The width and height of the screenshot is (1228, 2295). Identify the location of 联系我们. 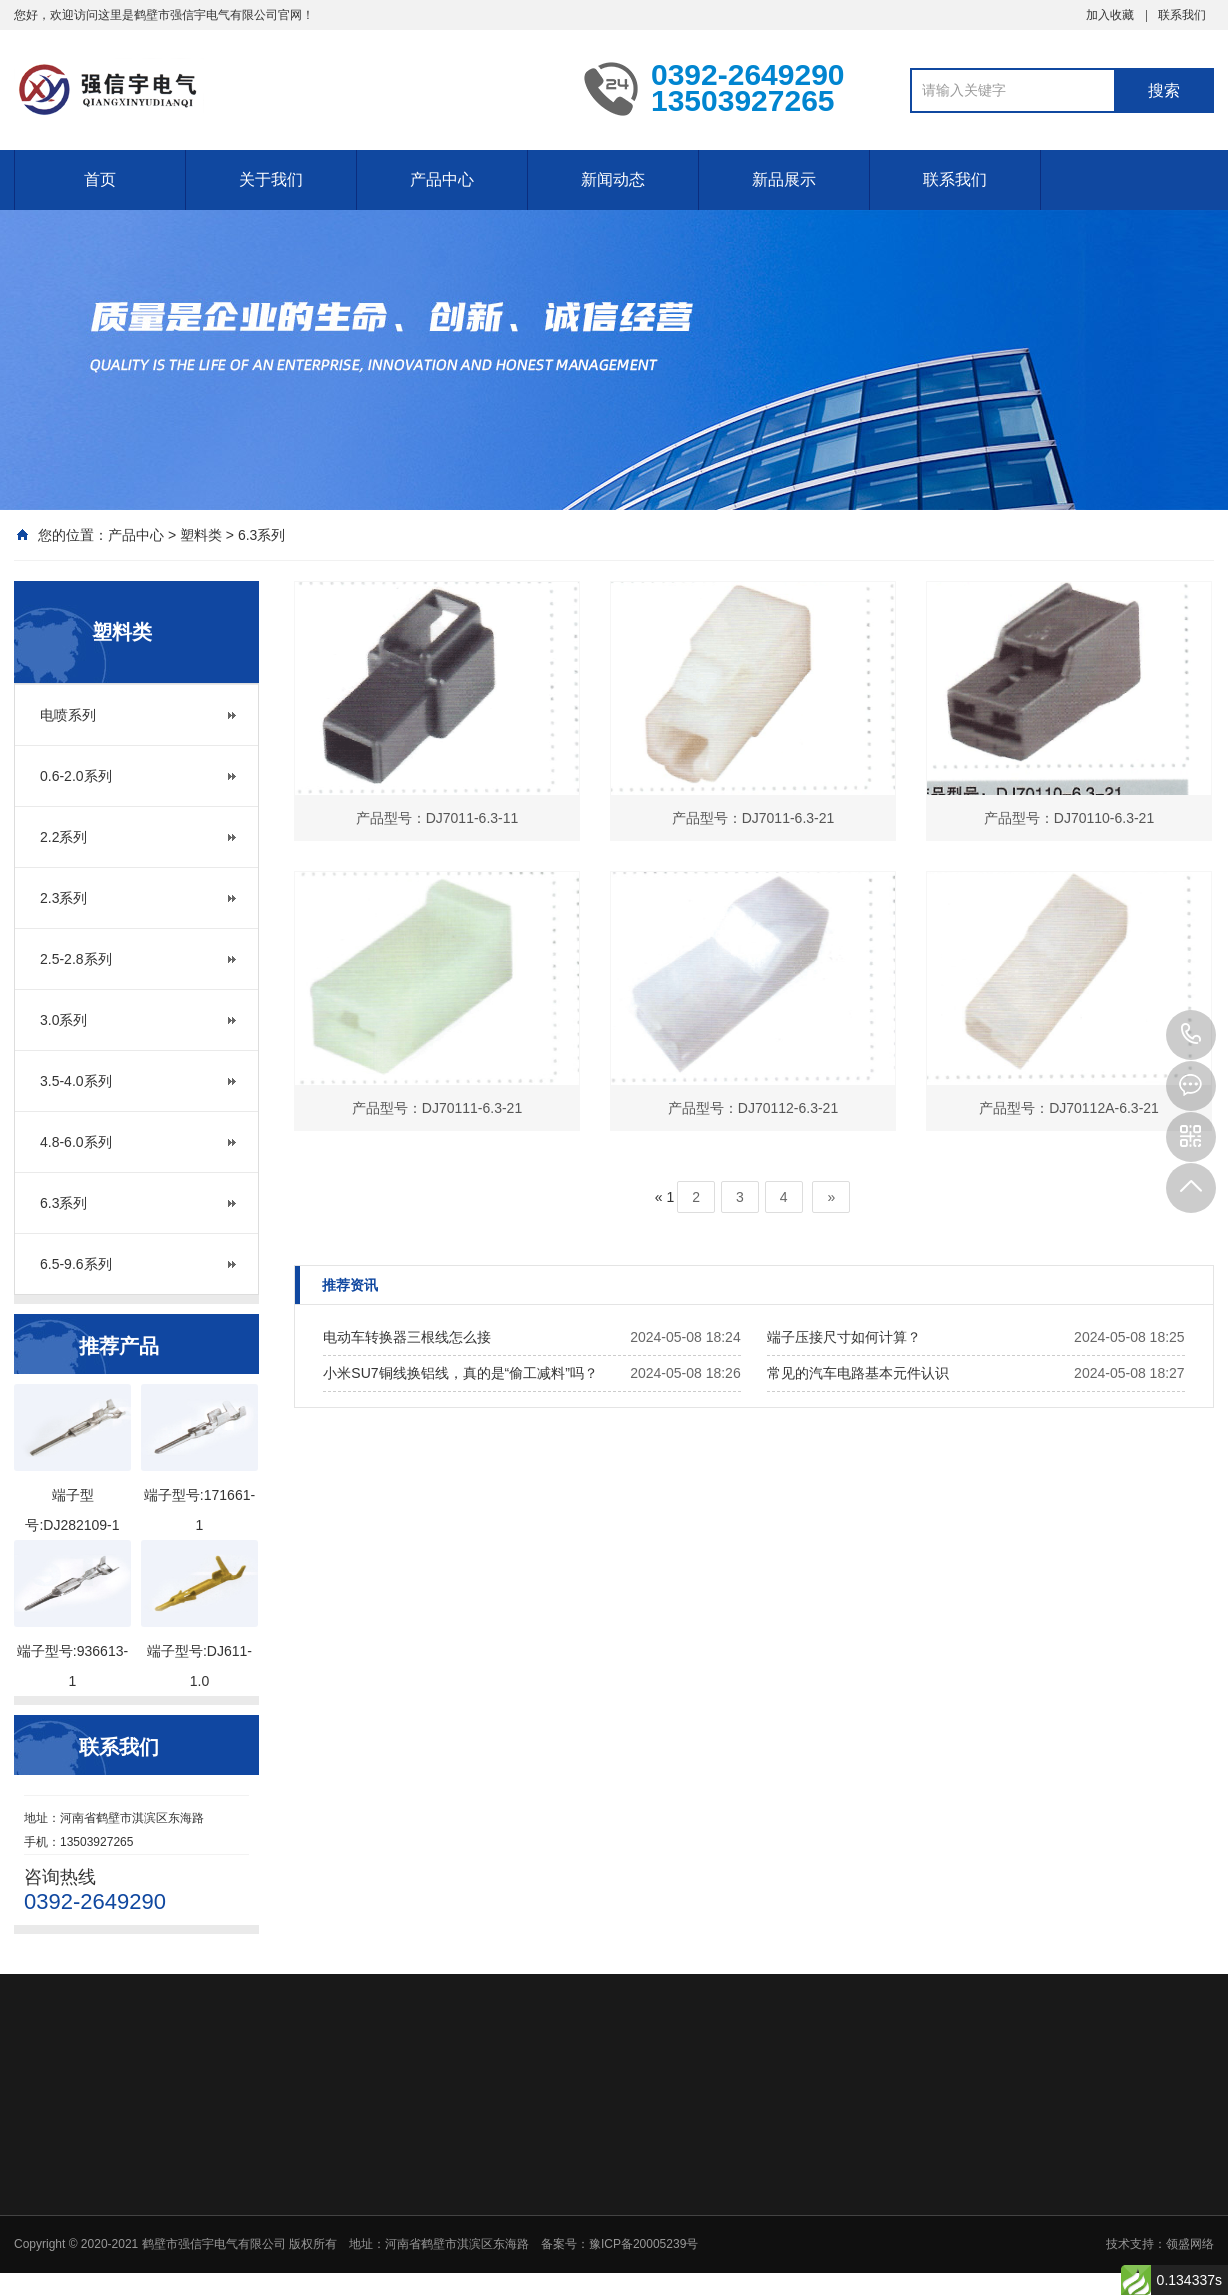
(1182, 15).